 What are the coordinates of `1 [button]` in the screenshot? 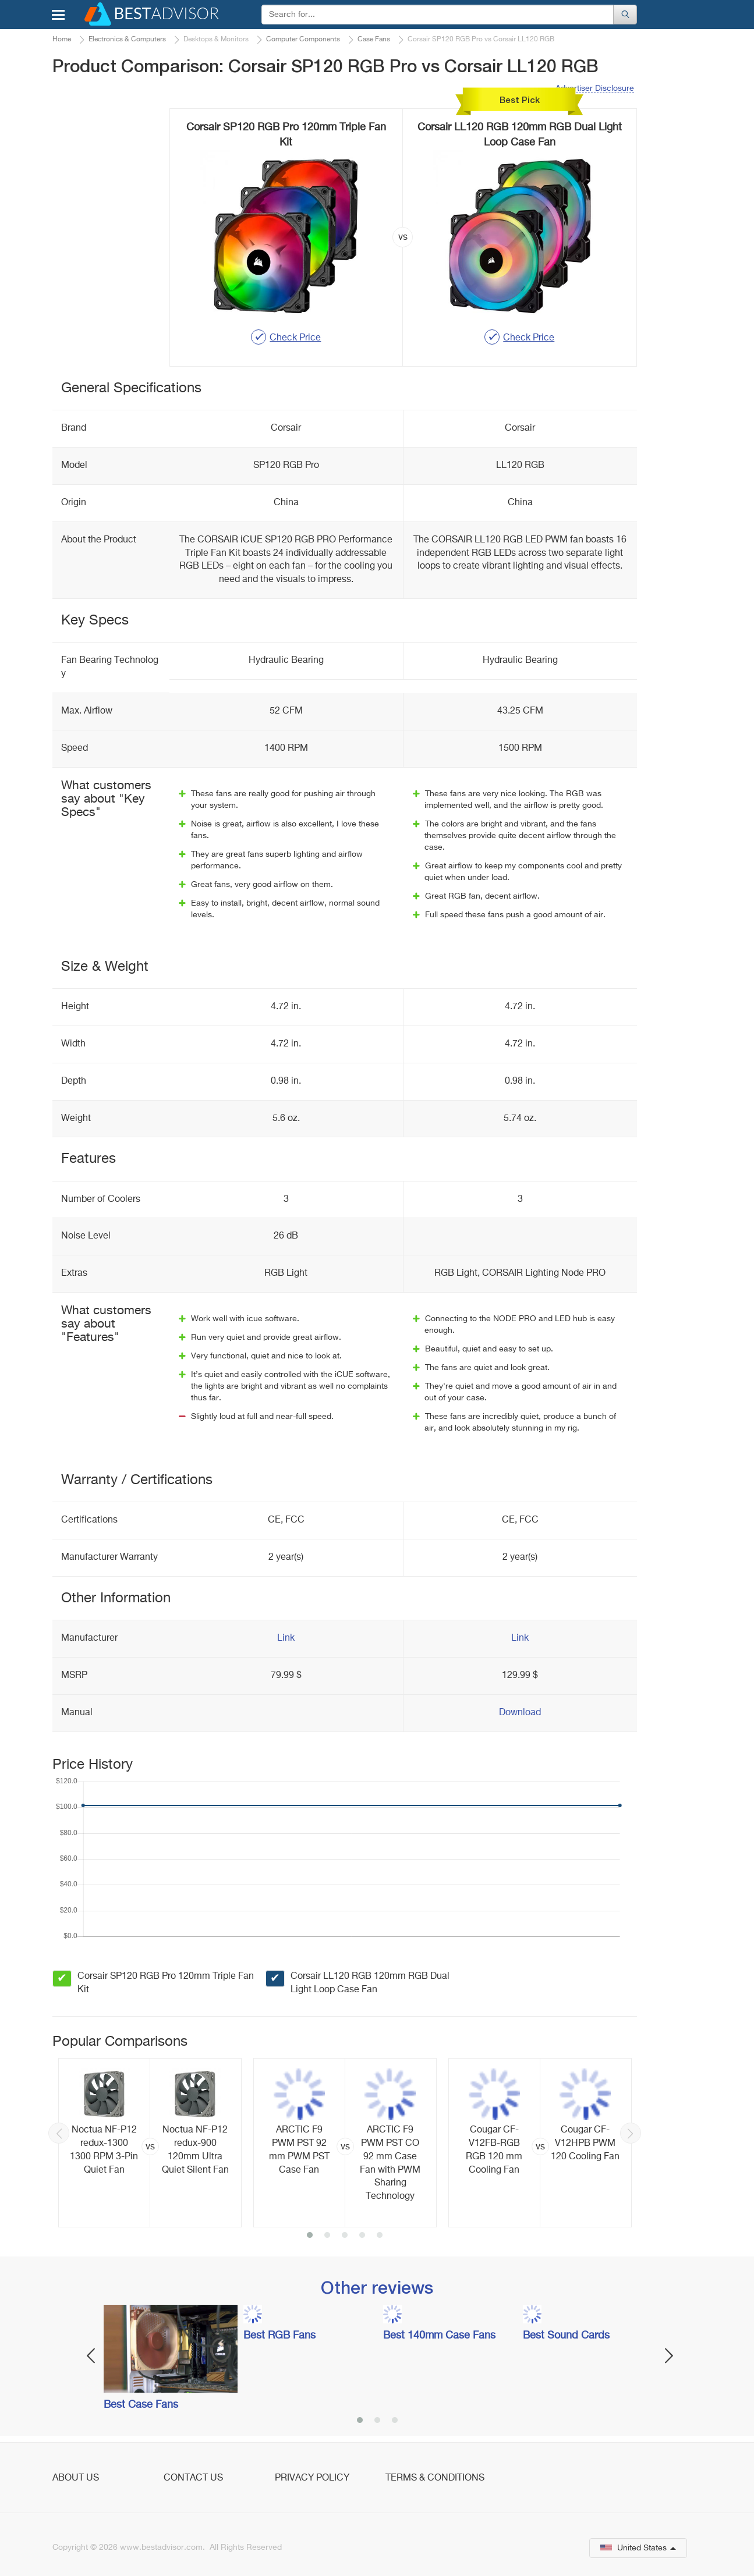 It's located at (310, 2236).